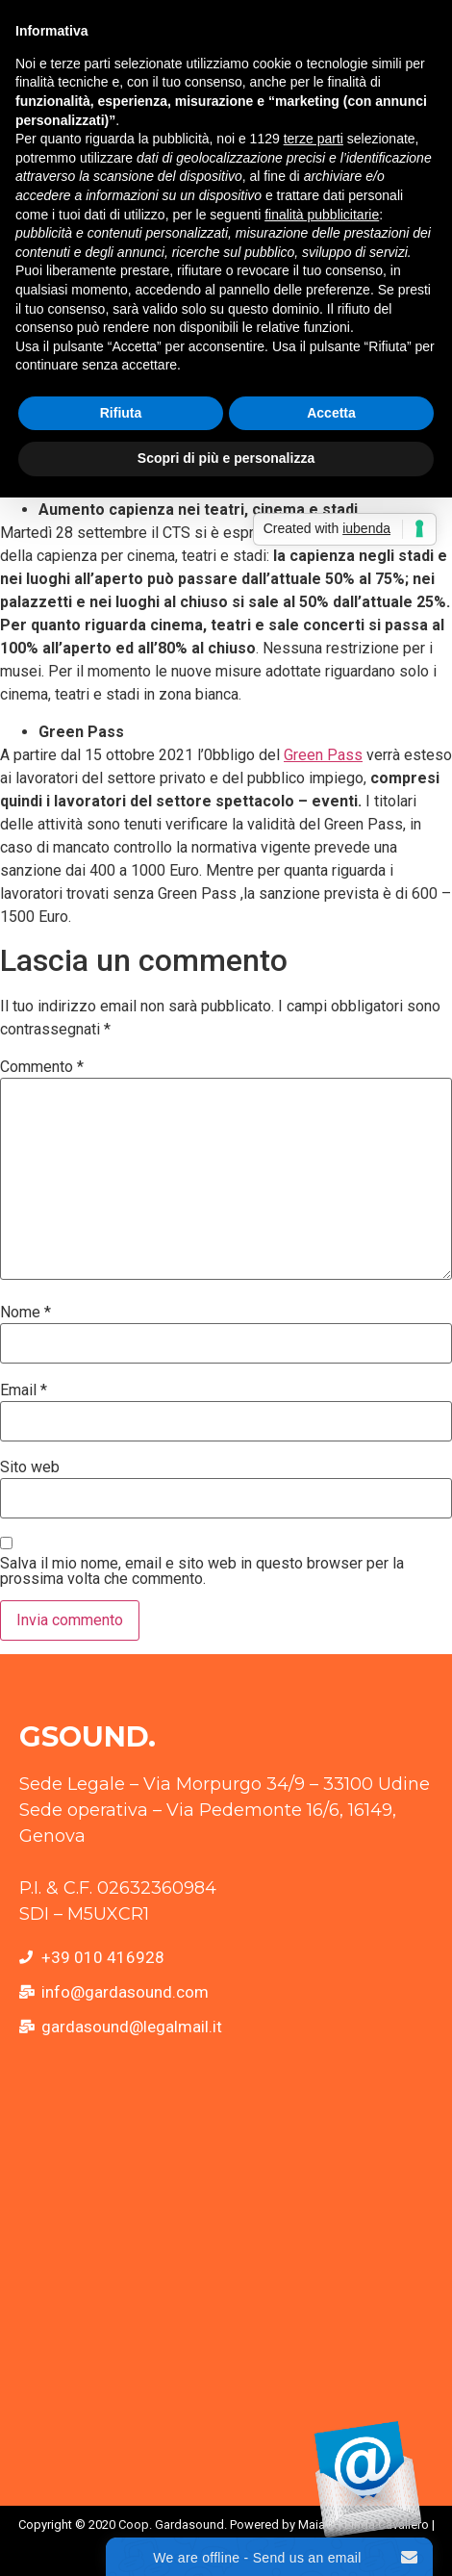 This screenshot has height=2576, width=452. I want to click on [Via Giacomo Pedemonte, 16 16149 Genova GE], so click(226, 2274).